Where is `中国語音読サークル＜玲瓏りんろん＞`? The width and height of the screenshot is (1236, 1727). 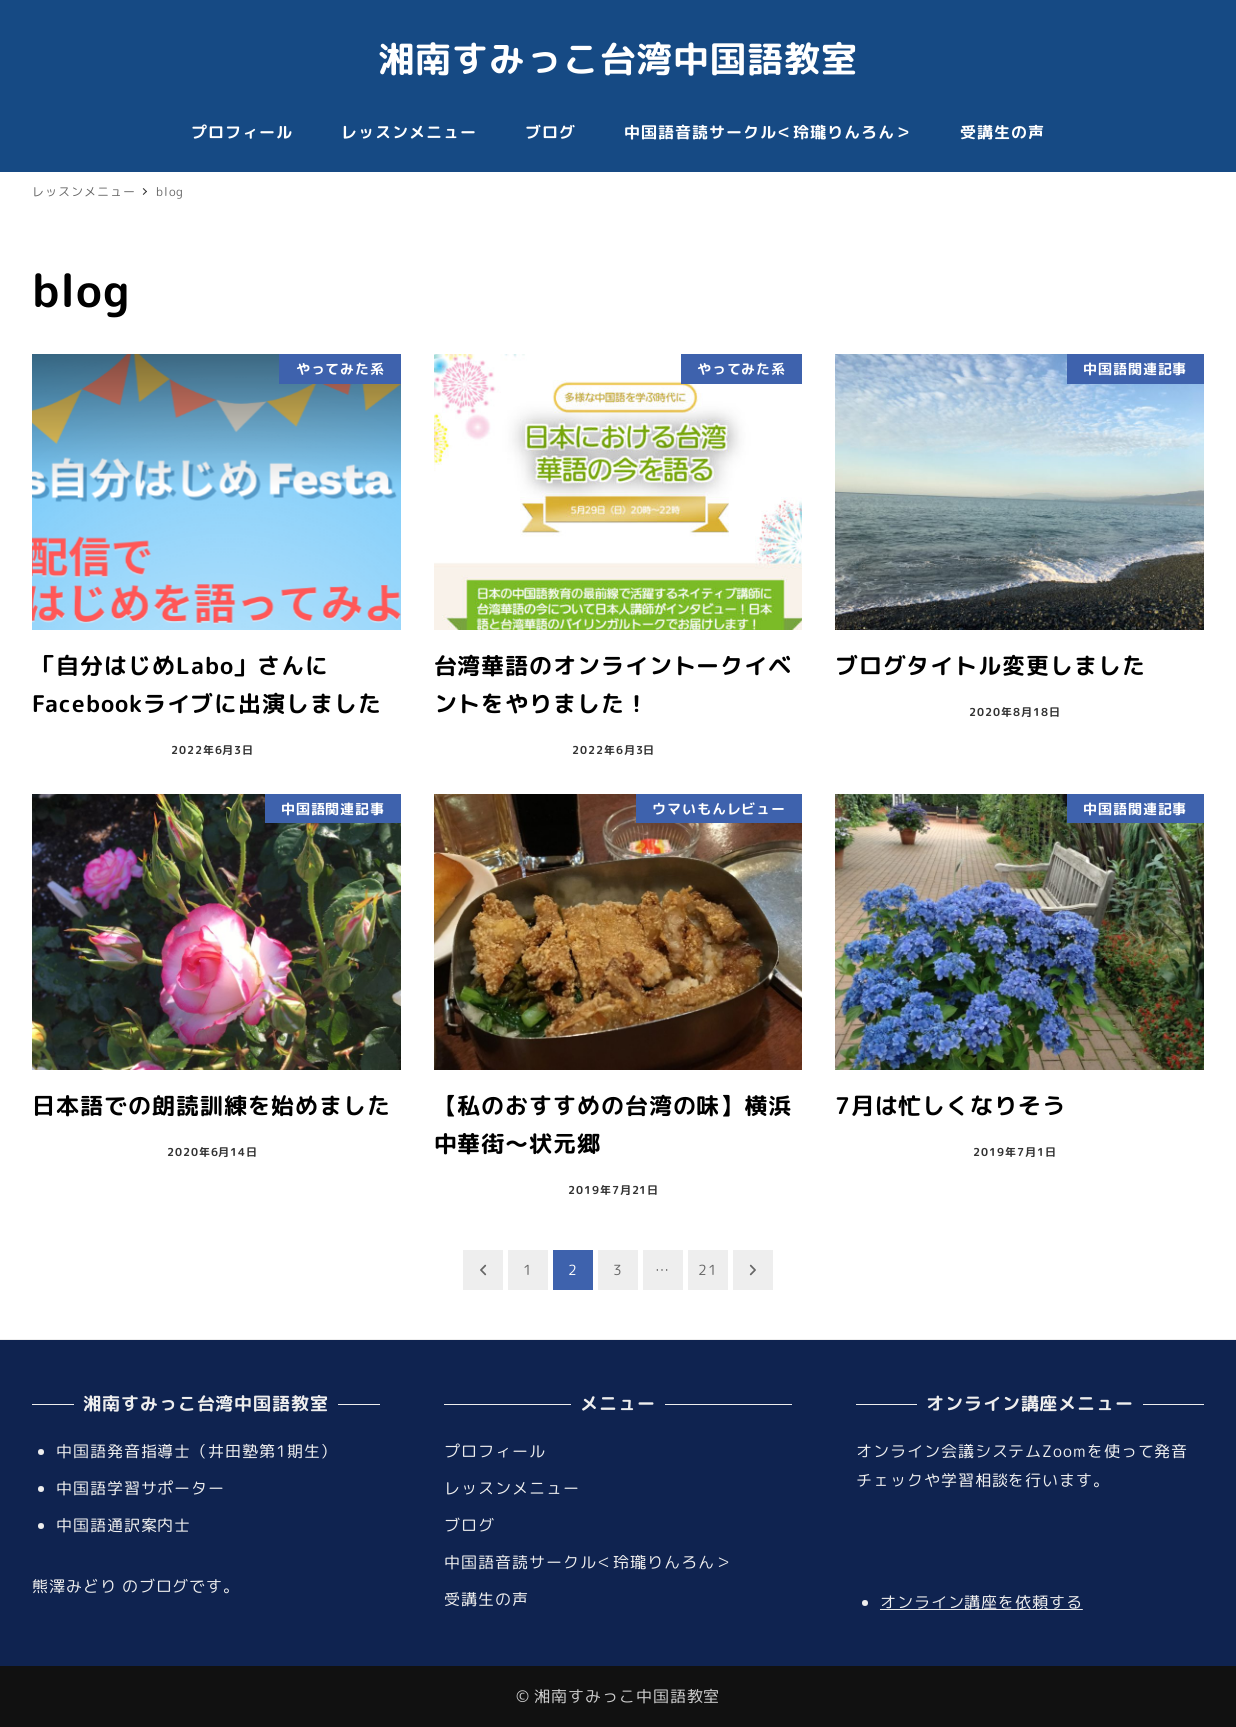
中国語音読サークル＜玲瓏りんろん＞ is located at coordinates (587, 1562).